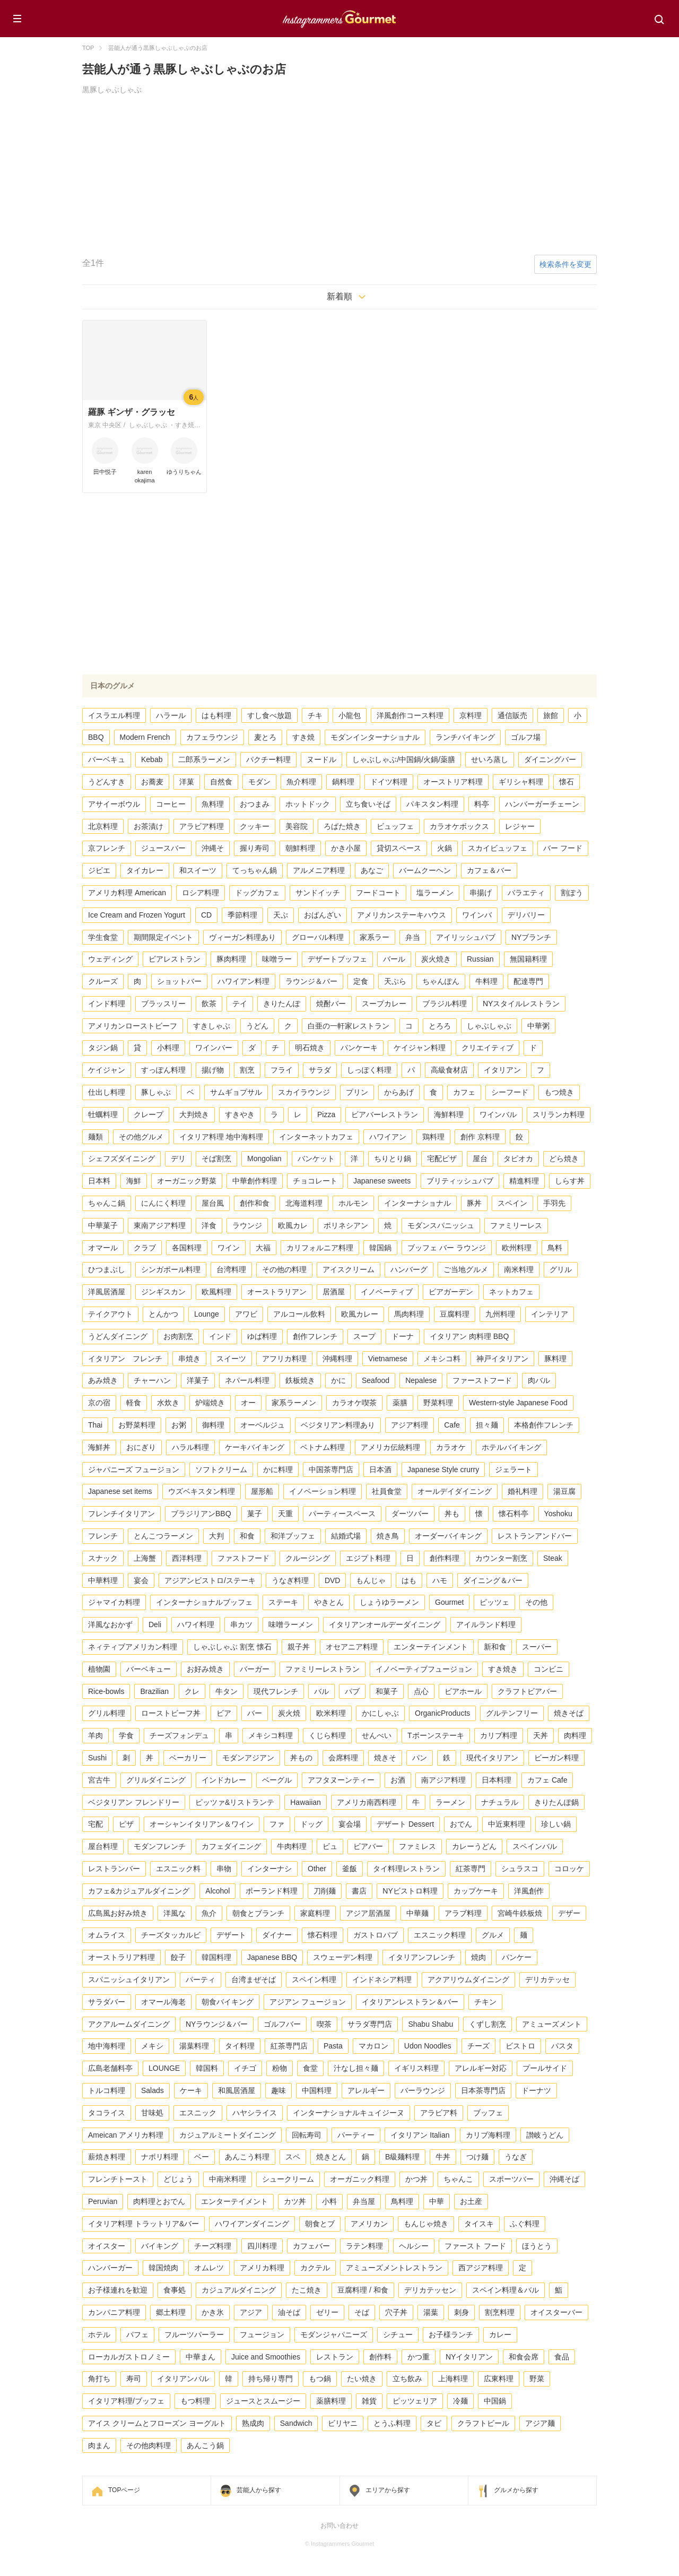 The height and width of the screenshot is (2576, 679). What do you see at coordinates (550, 715) in the screenshot?
I see `旅館` at bounding box center [550, 715].